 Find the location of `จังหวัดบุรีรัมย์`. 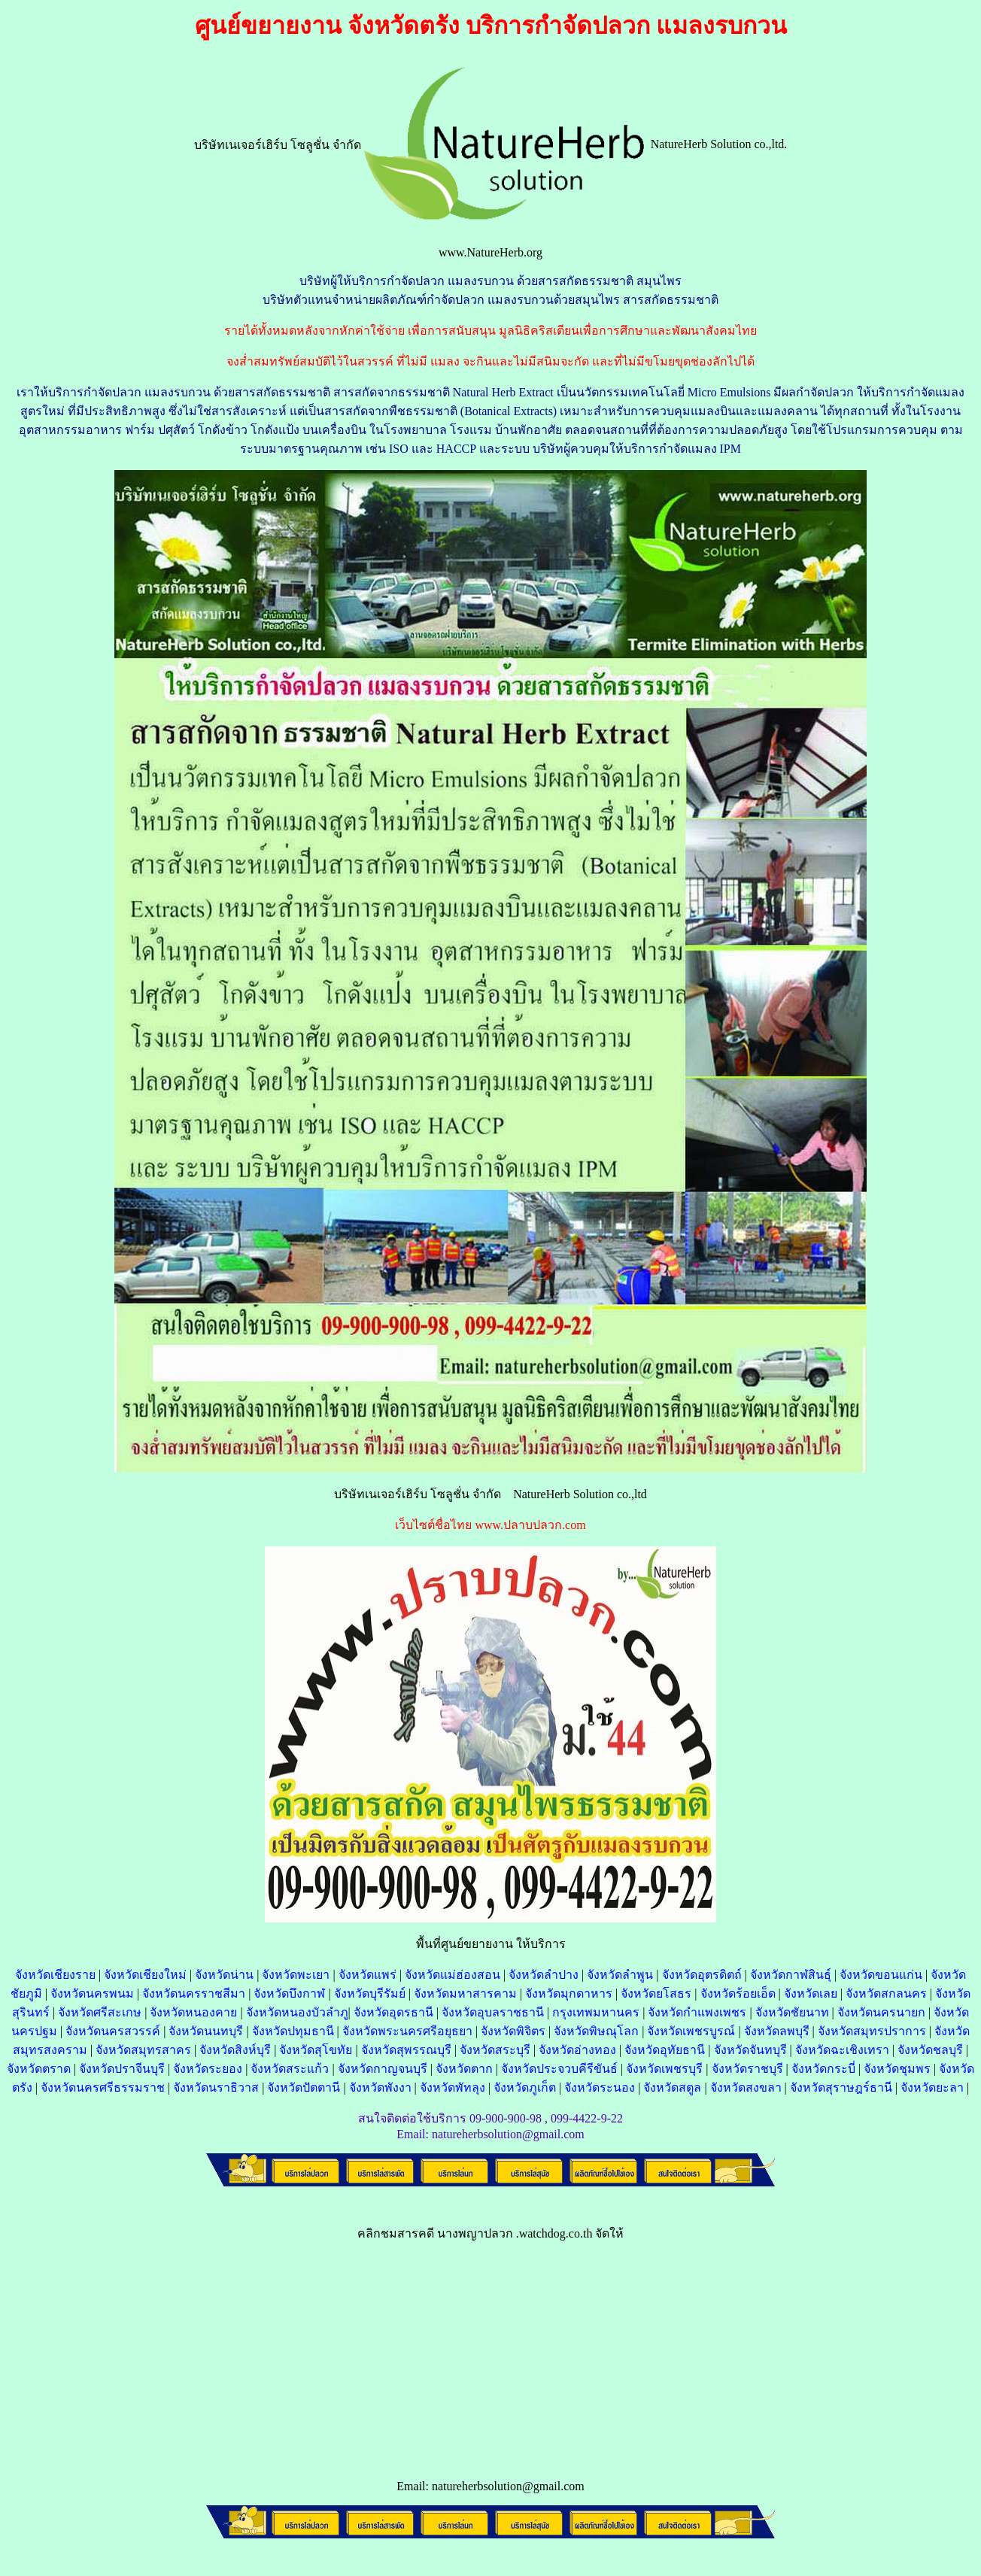

จังหวัดบุรีรัมย์ is located at coordinates (369, 1993).